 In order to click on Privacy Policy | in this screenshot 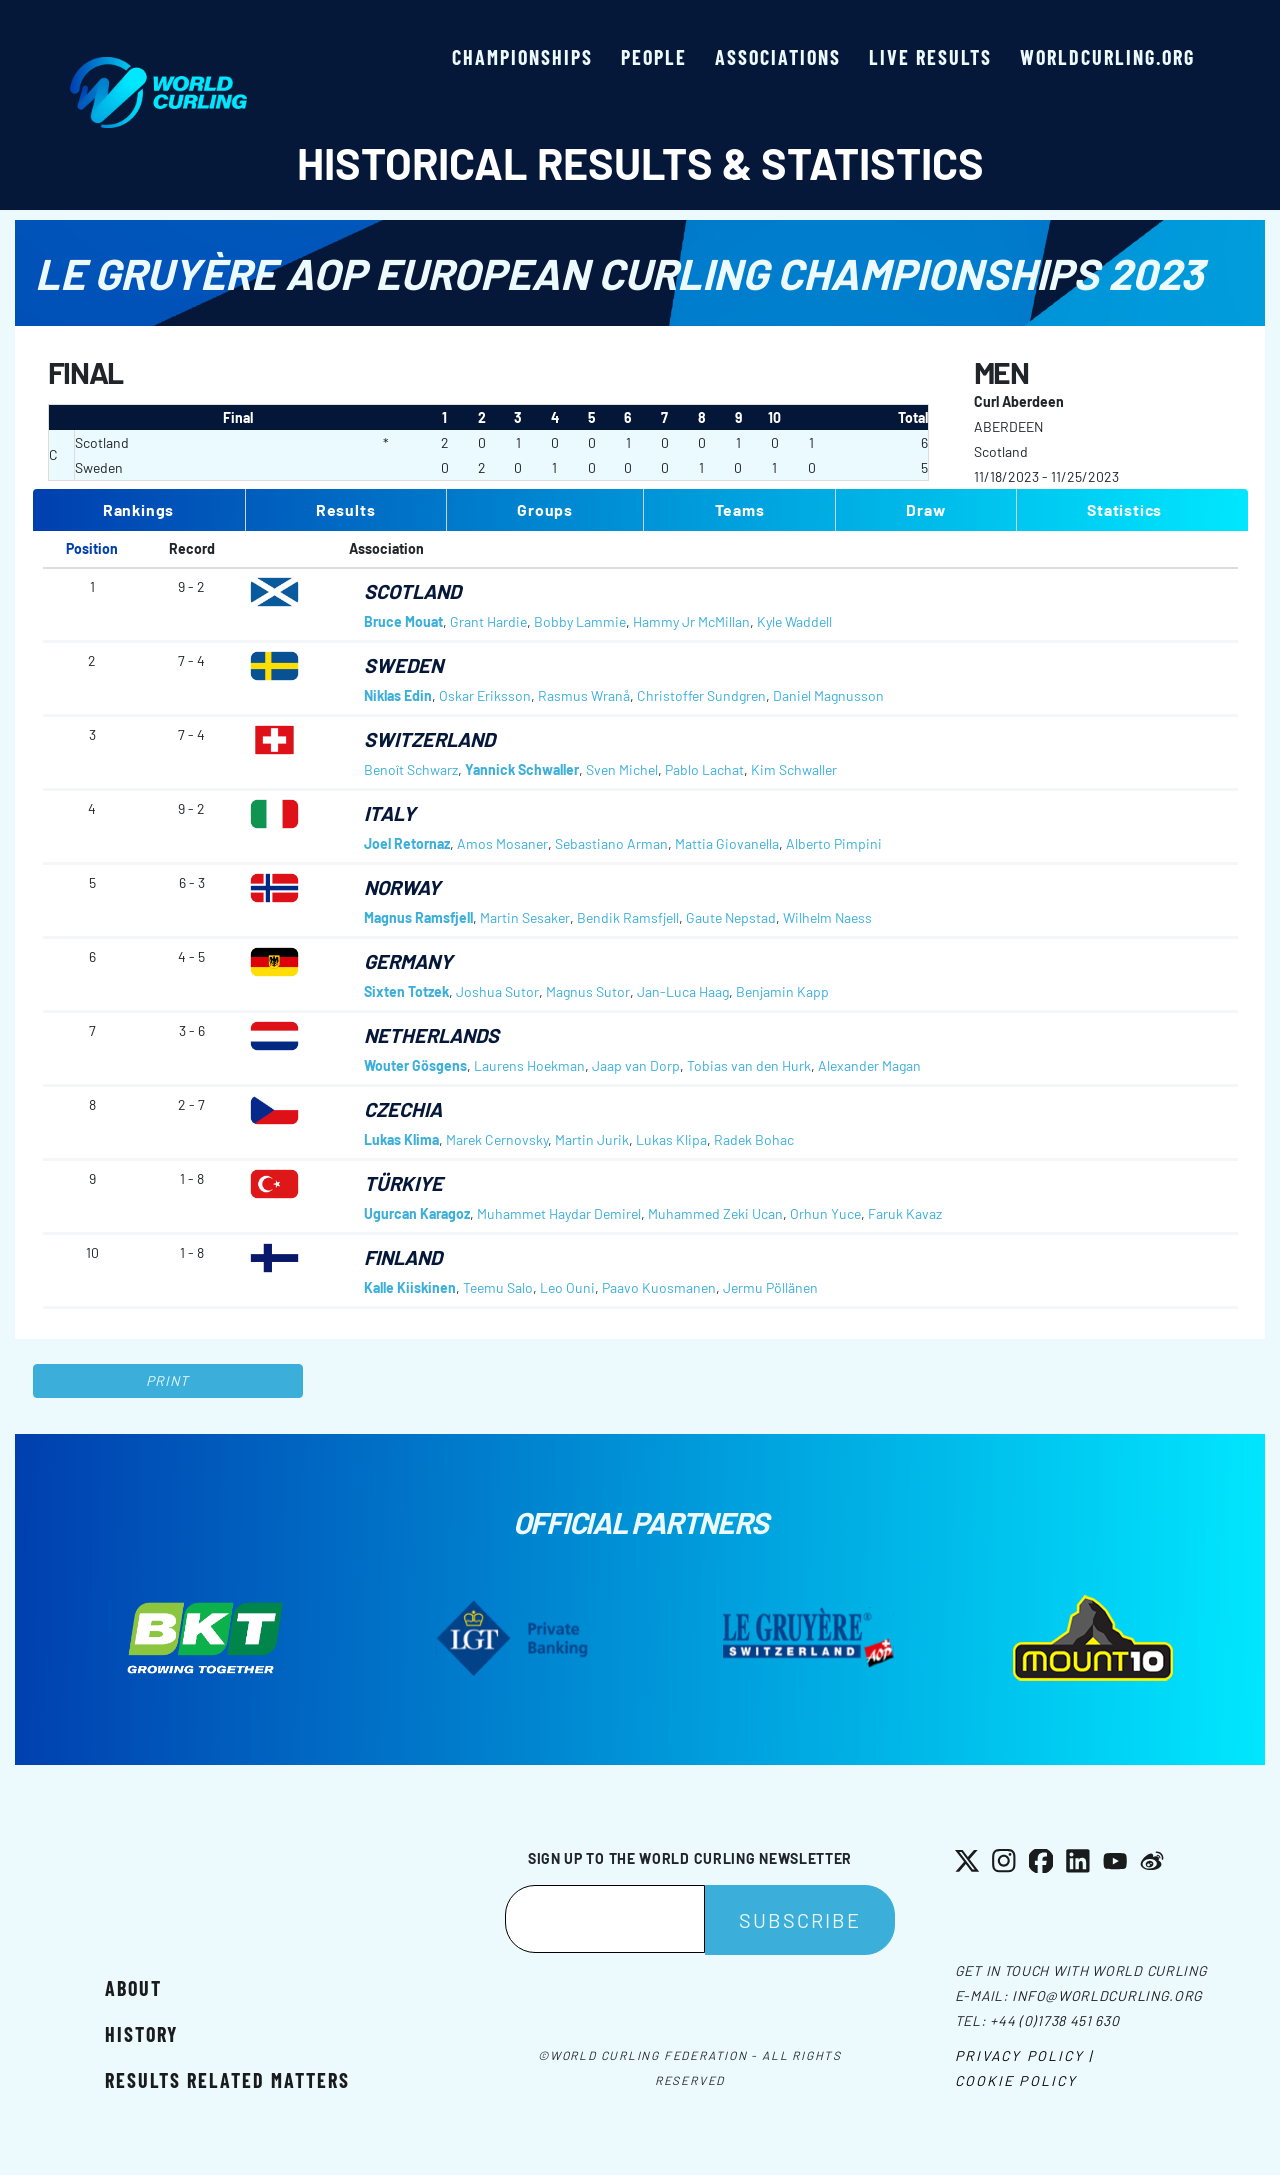, I will do `click(1024, 2055)`.